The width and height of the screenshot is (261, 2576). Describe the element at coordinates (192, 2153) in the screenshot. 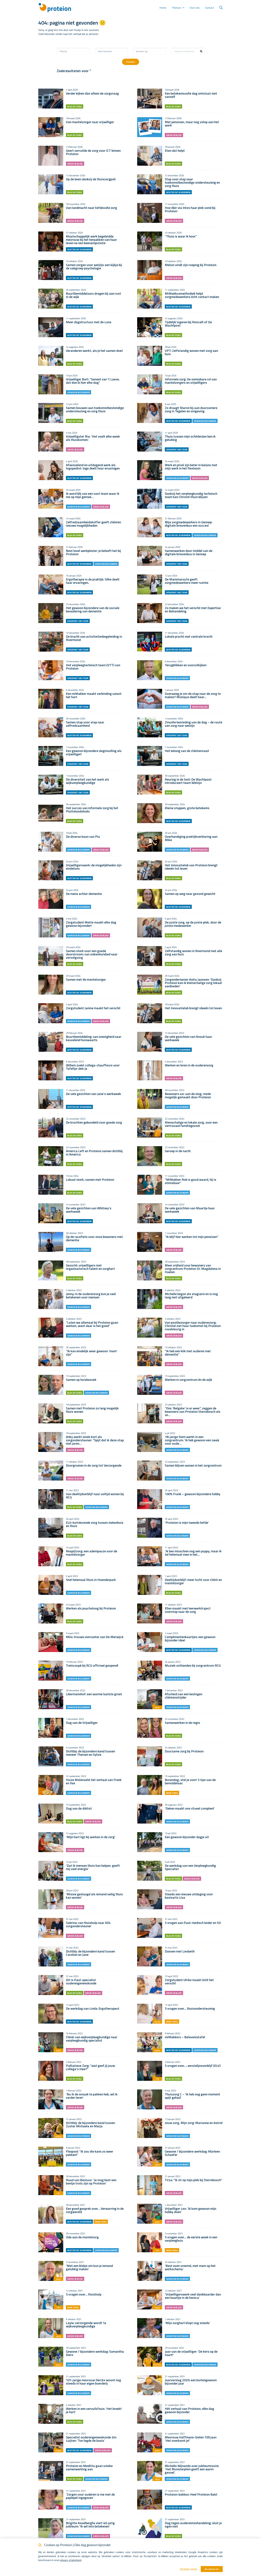

I see `Gewone / bijzondere werkdag: Marleen Schaefer` at that location.